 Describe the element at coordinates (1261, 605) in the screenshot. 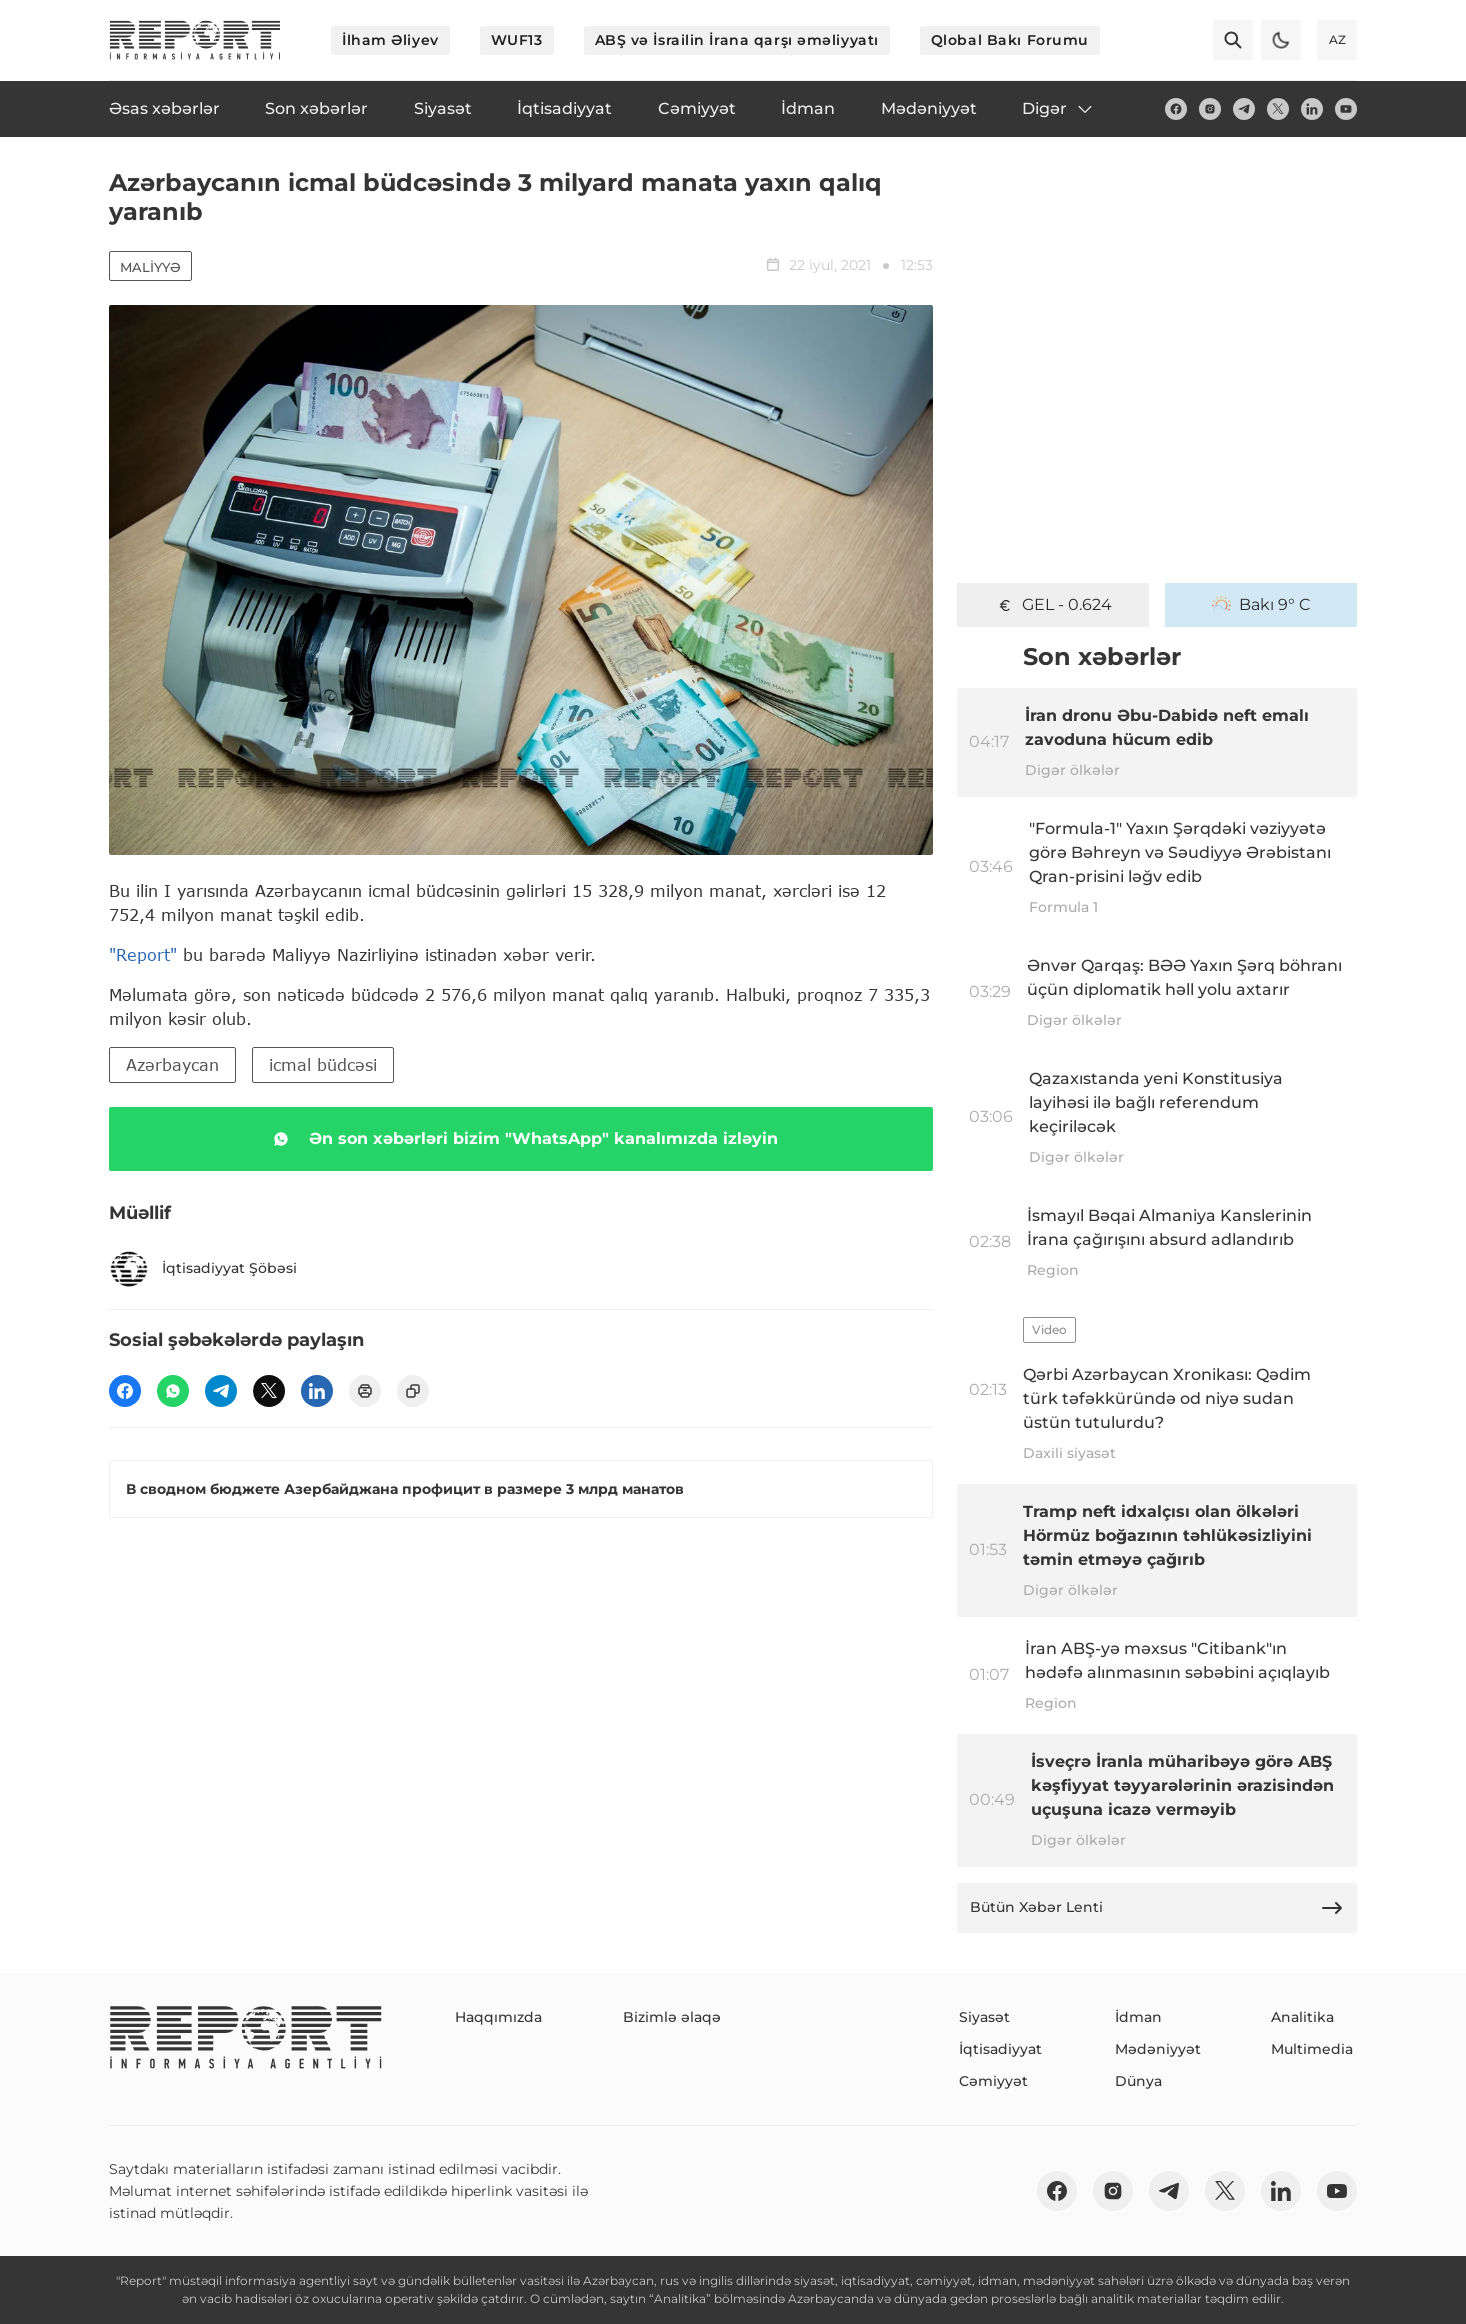

I see `Bakı 9° C` at that location.